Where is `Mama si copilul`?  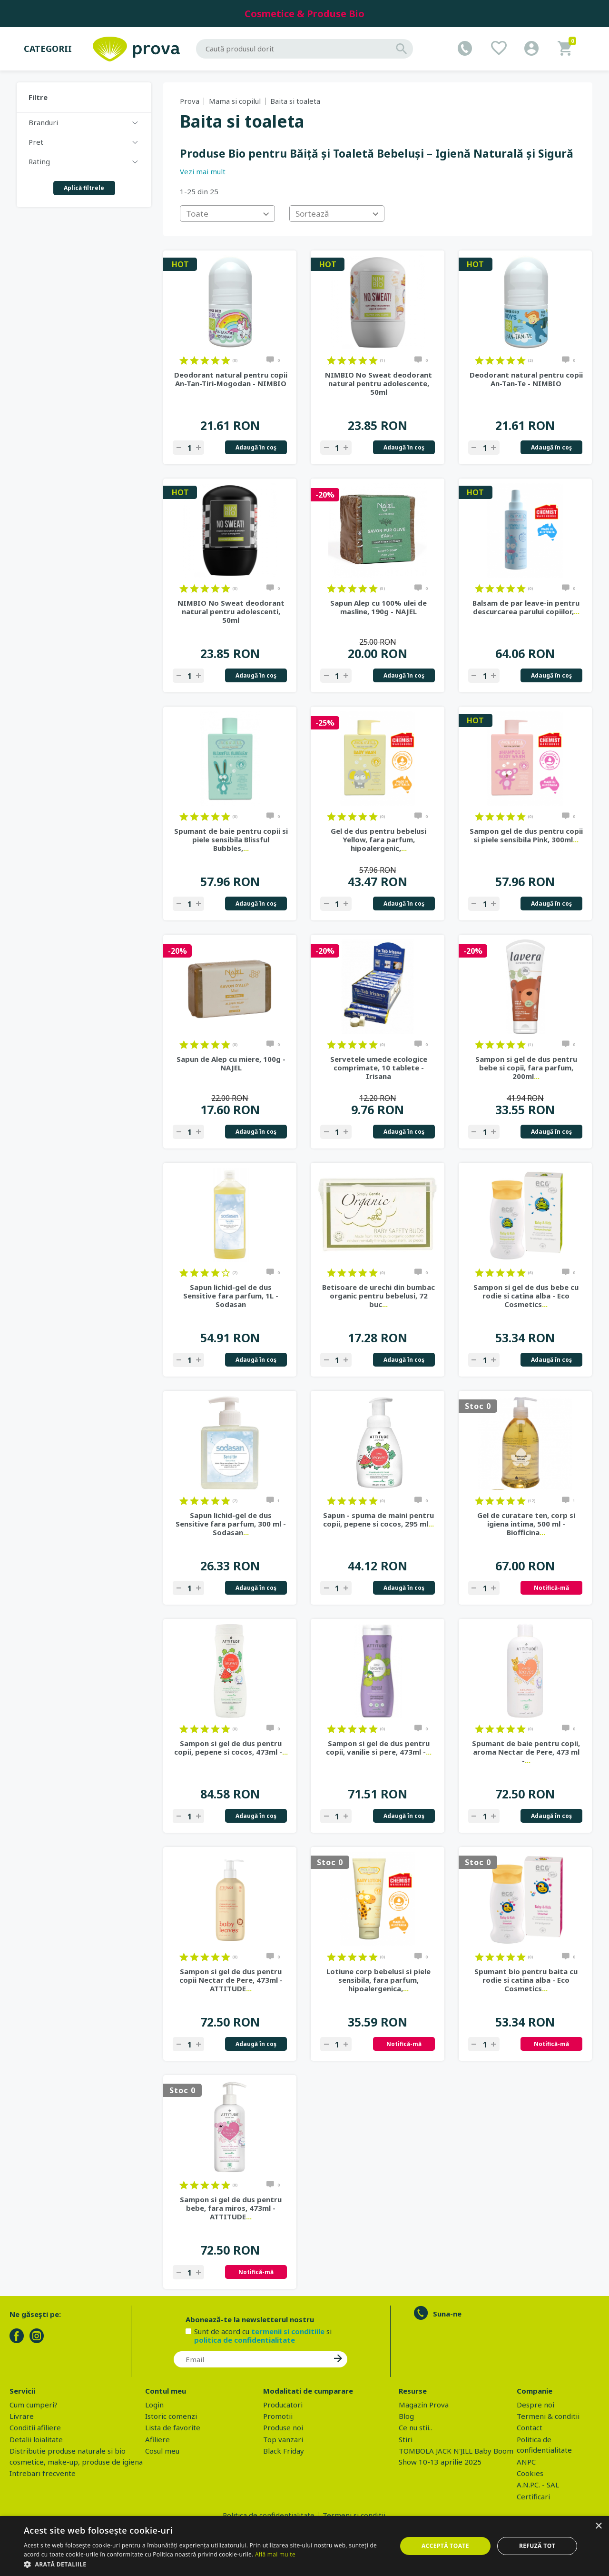 Mama si copilul is located at coordinates (235, 101).